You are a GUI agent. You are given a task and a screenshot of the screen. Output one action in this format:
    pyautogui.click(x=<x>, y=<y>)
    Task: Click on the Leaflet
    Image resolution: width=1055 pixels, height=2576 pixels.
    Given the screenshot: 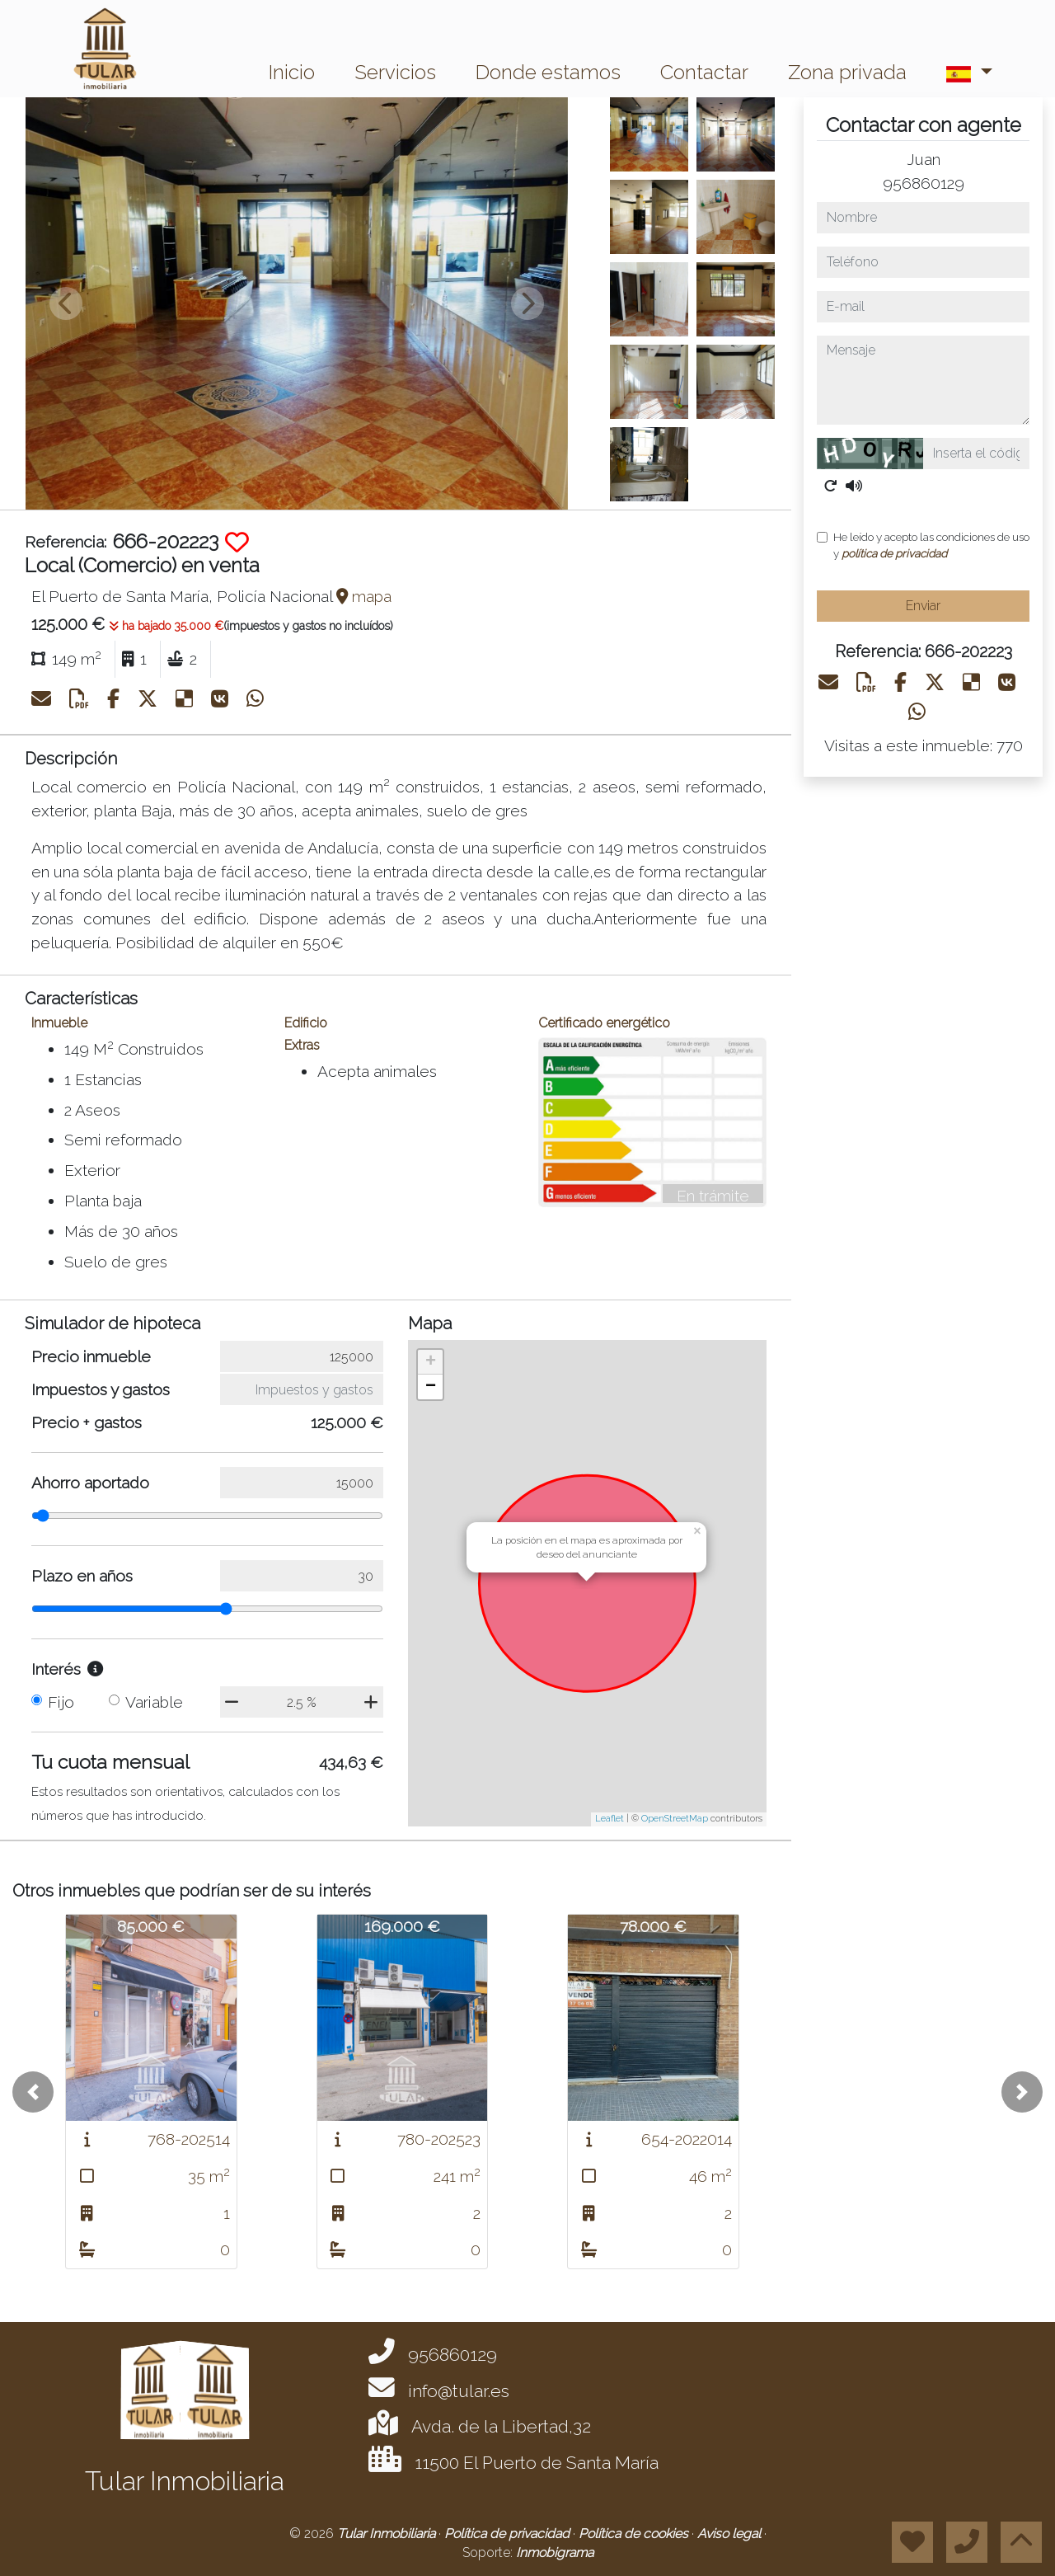 What is the action you would take?
    pyautogui.click(x=609, y=1818)
    